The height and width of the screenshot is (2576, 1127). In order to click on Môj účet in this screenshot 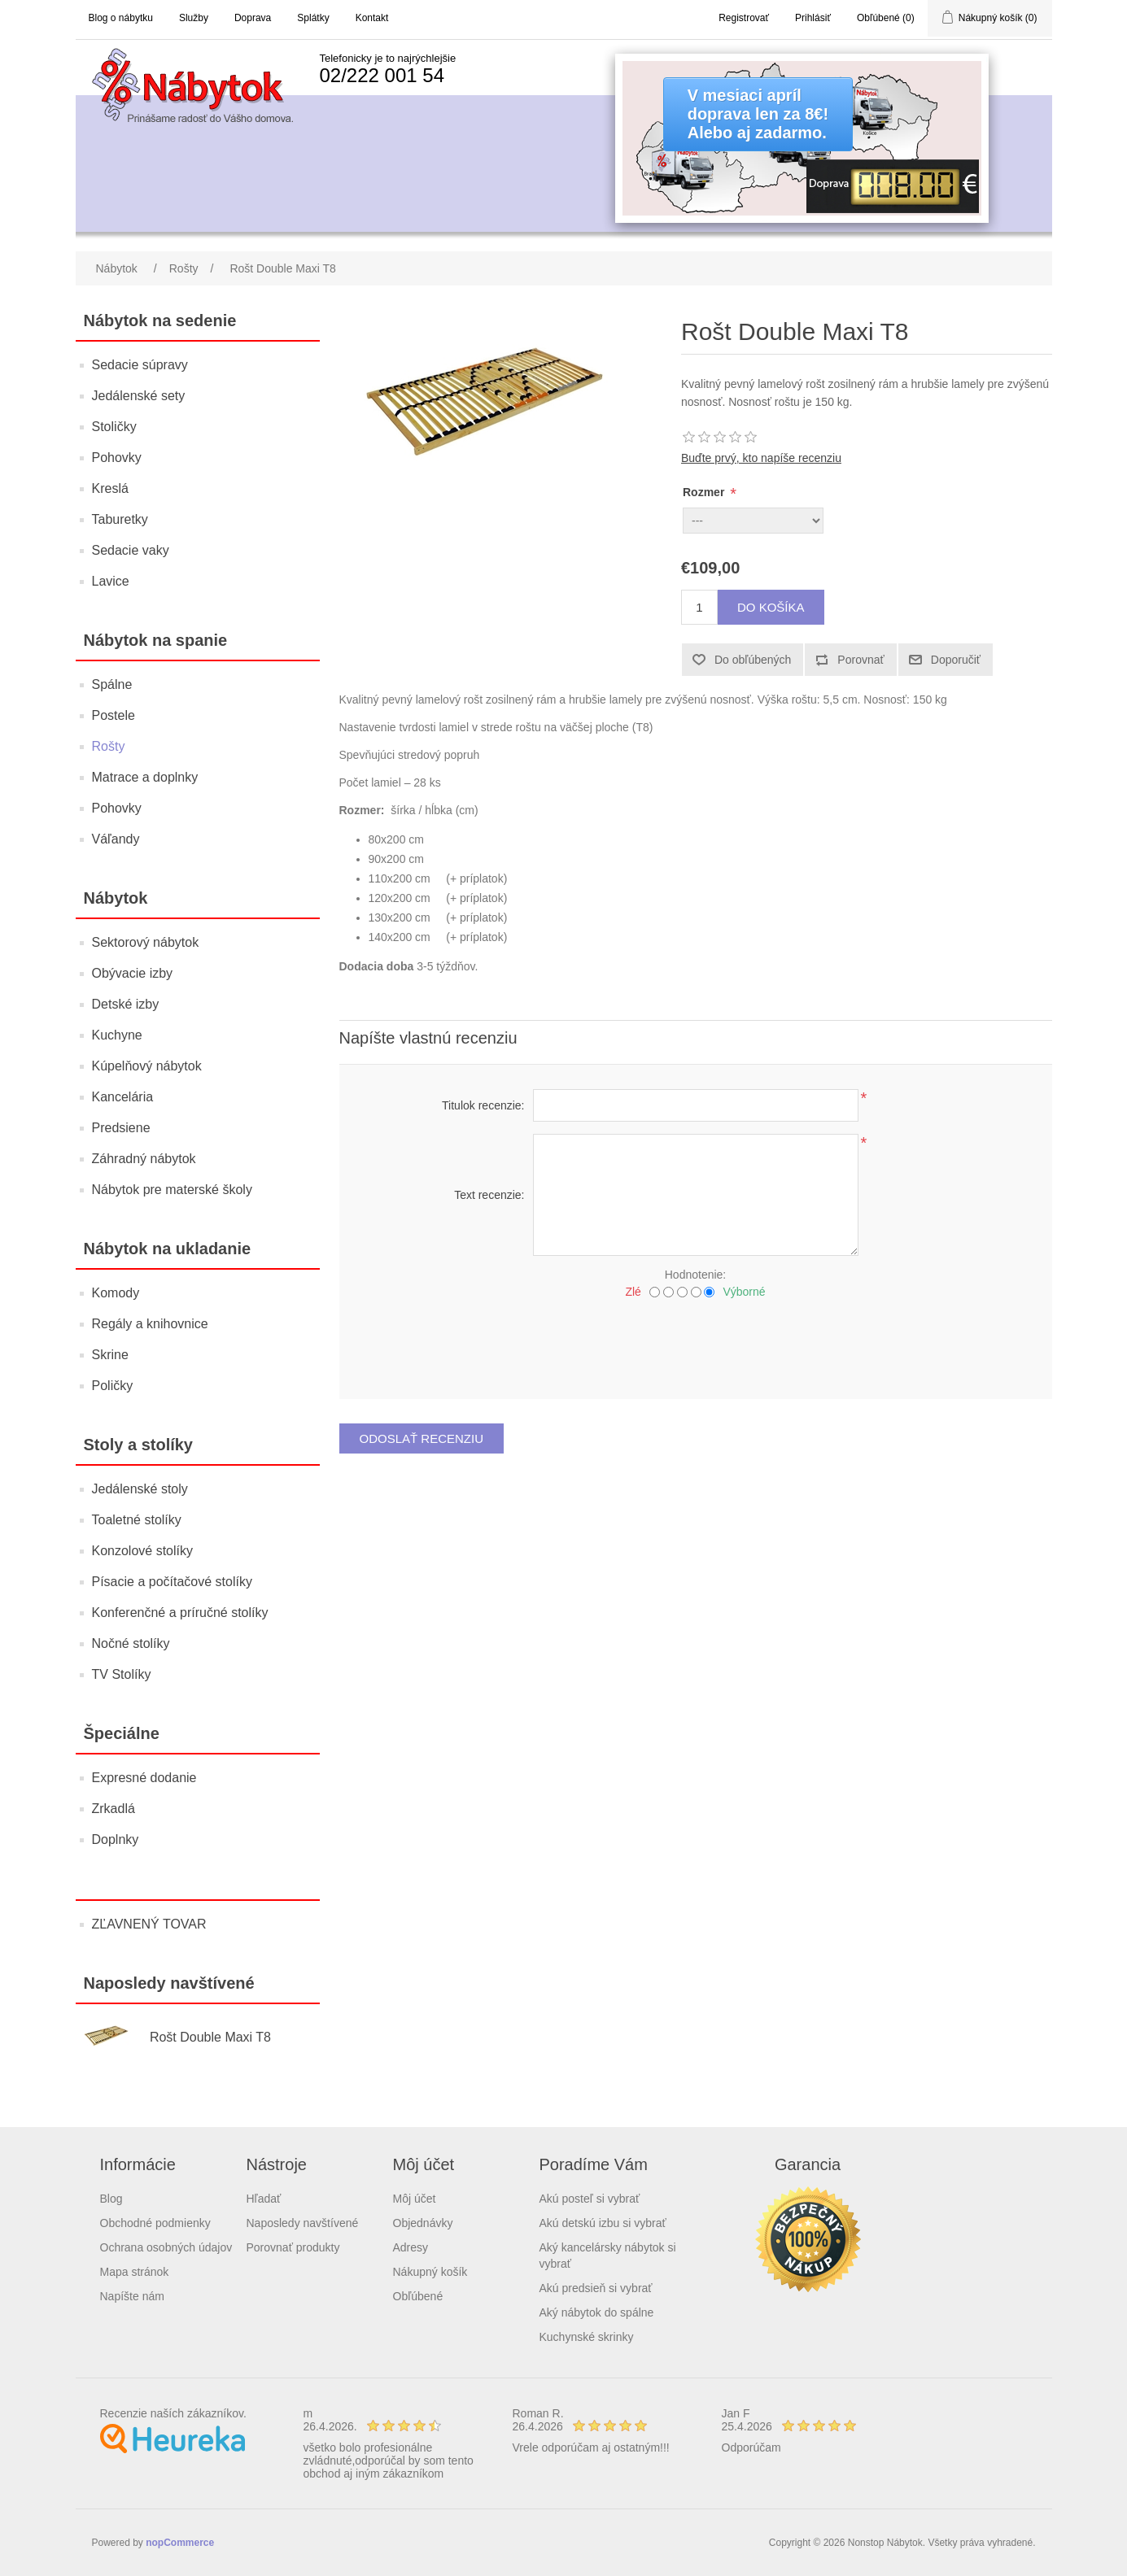, I will do `click(414, 2198)`.